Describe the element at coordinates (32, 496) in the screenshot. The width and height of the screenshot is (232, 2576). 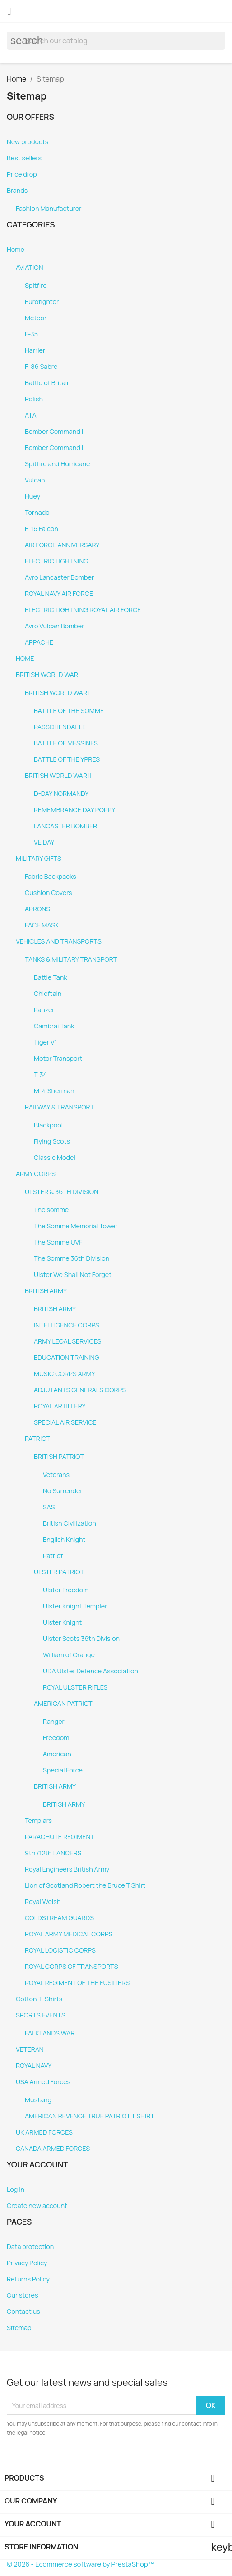
I see `Huey` at that location.